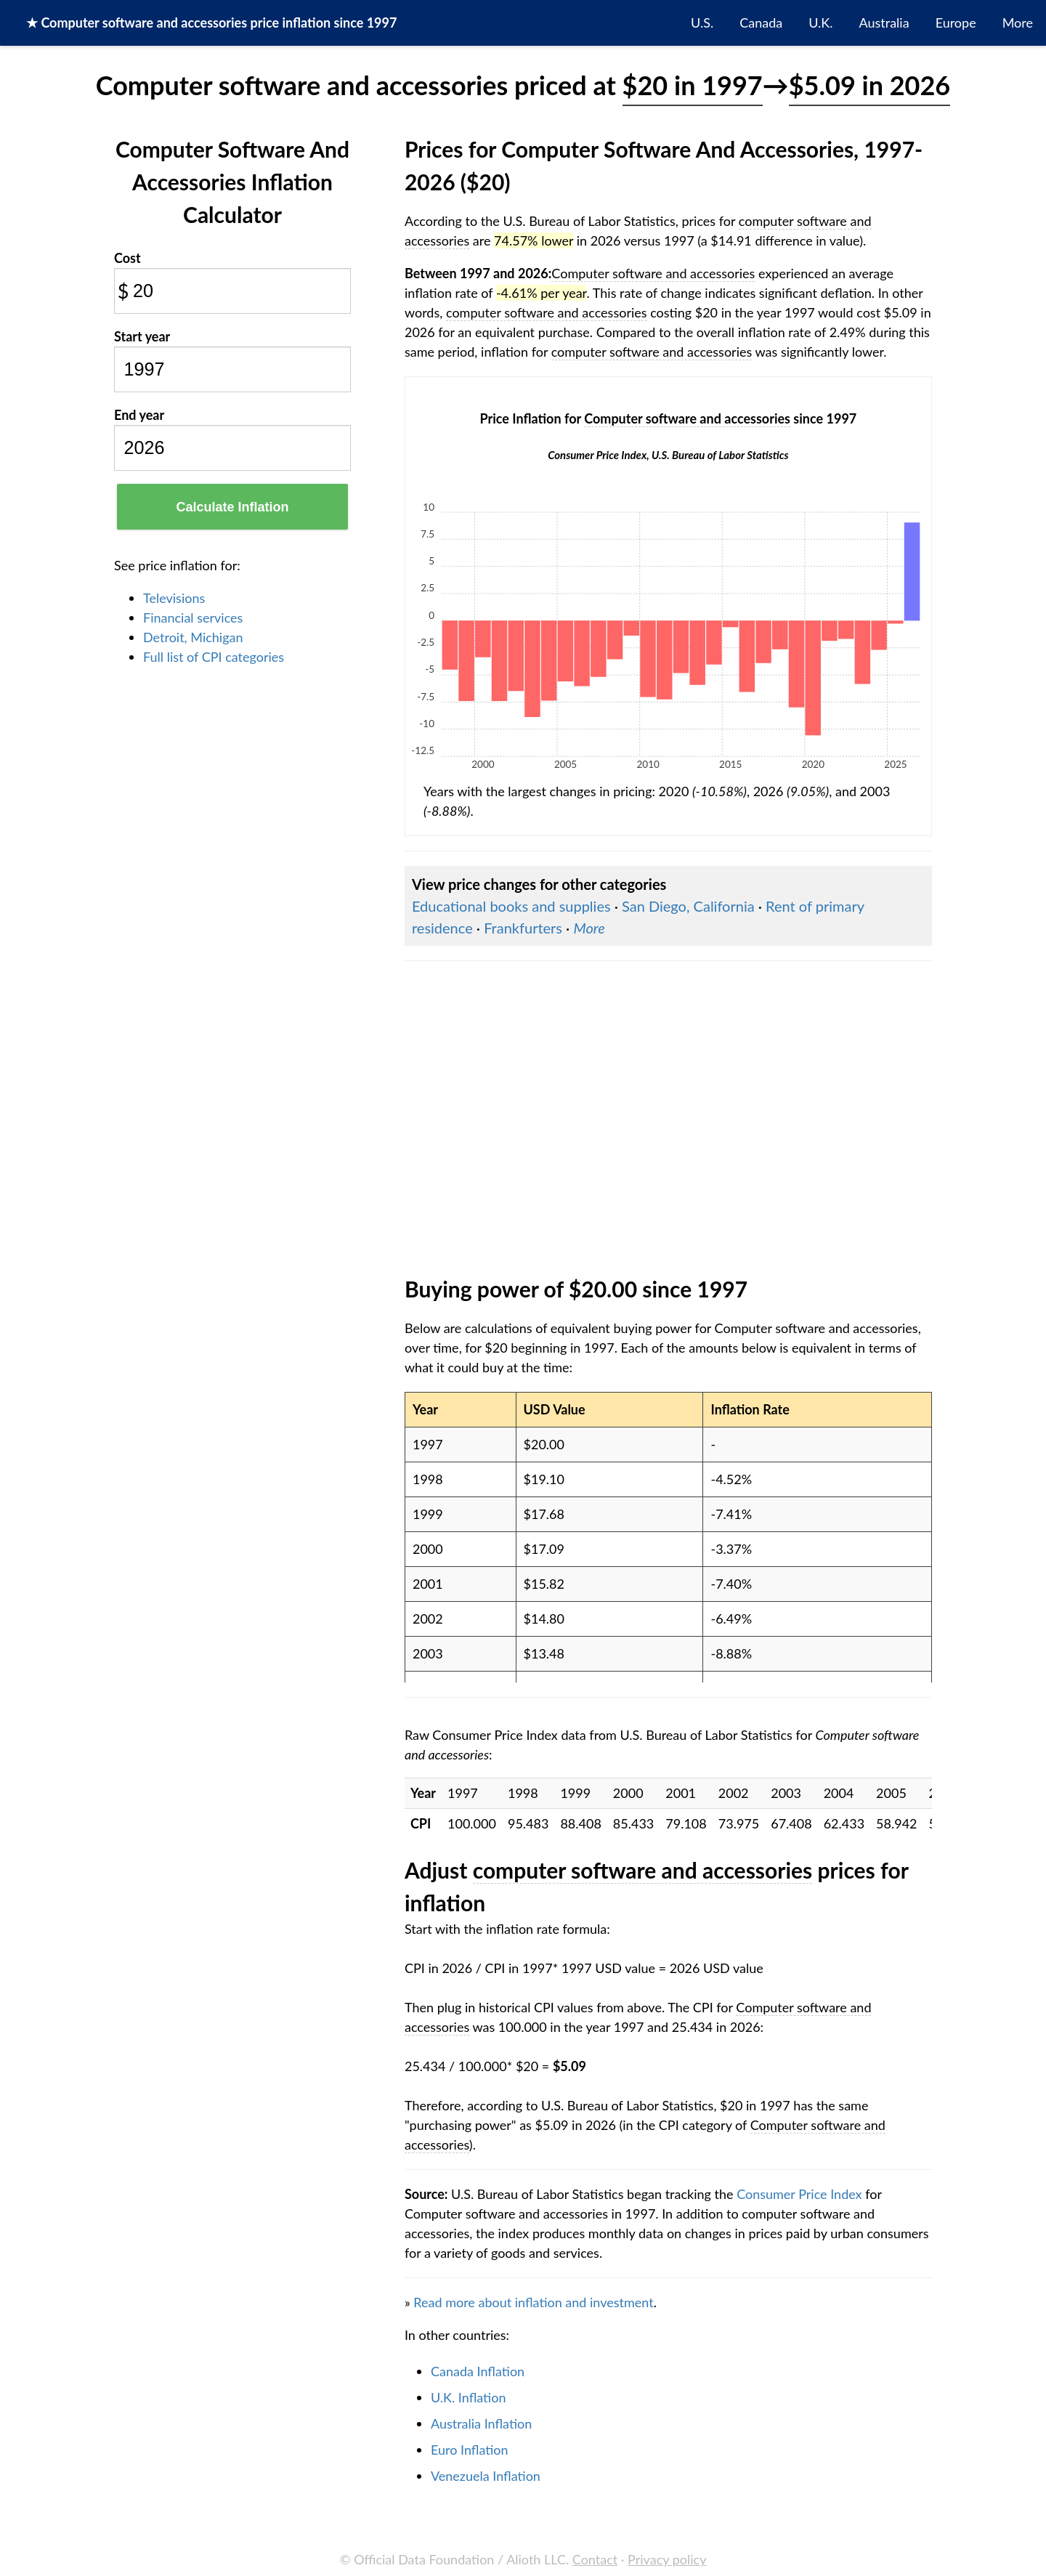 Image resolution: width=1046 pixels, height=2576 pixels. I want to click on More, so click(1017, 23).